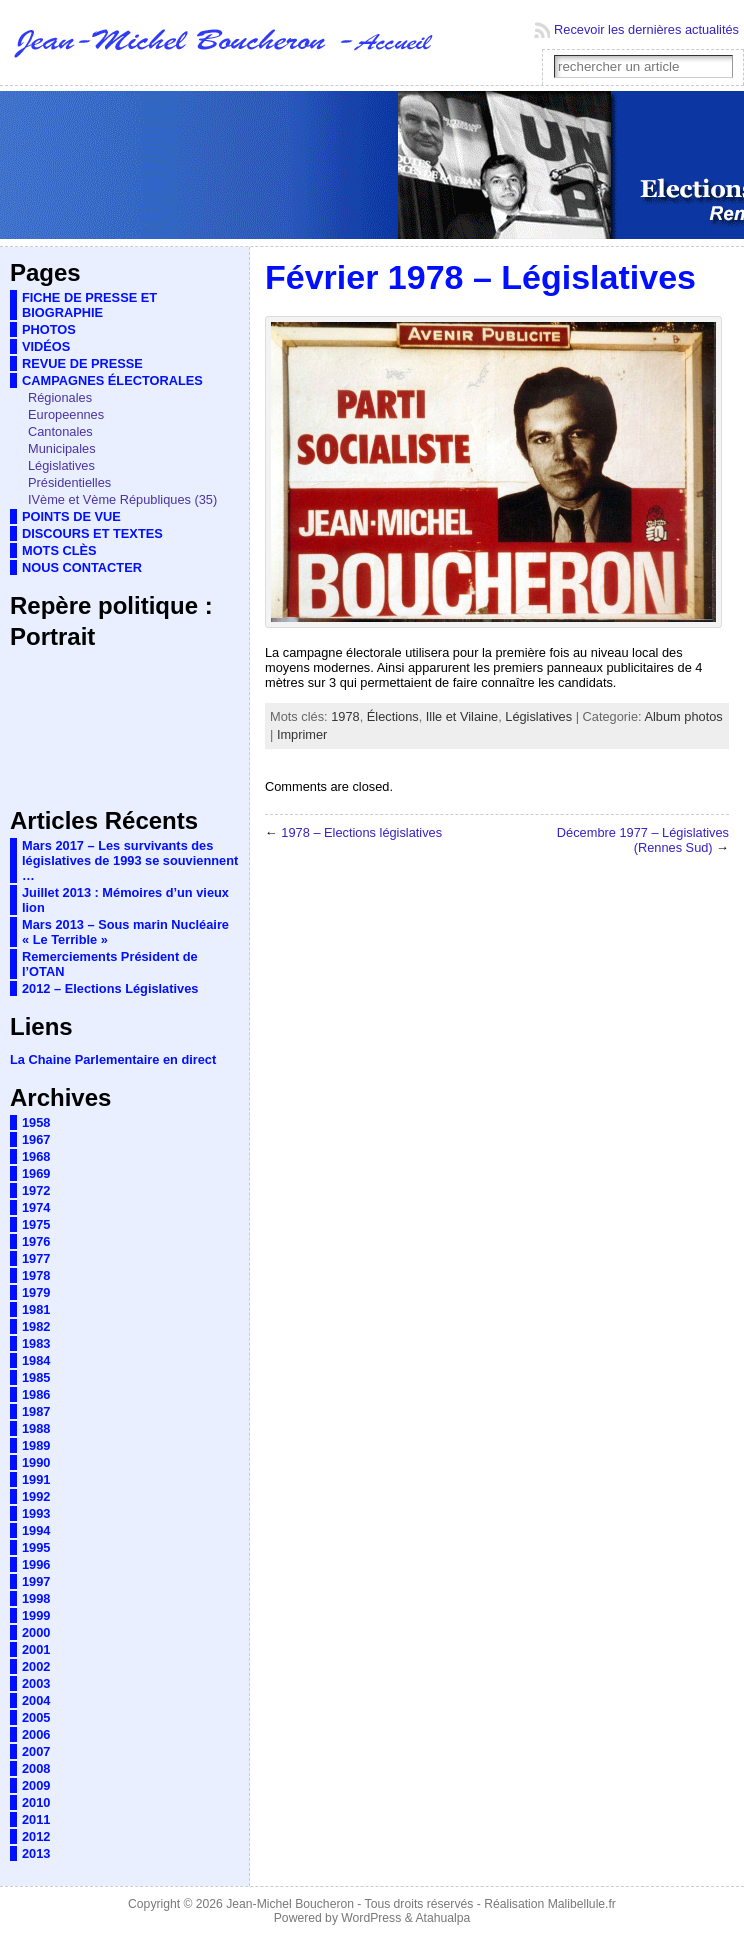 The height and width of the screenshot is (1935, 744). Describe the element at coordinates (59, 550) in the screenshot. I see `MOTS CLÈS` at that location.